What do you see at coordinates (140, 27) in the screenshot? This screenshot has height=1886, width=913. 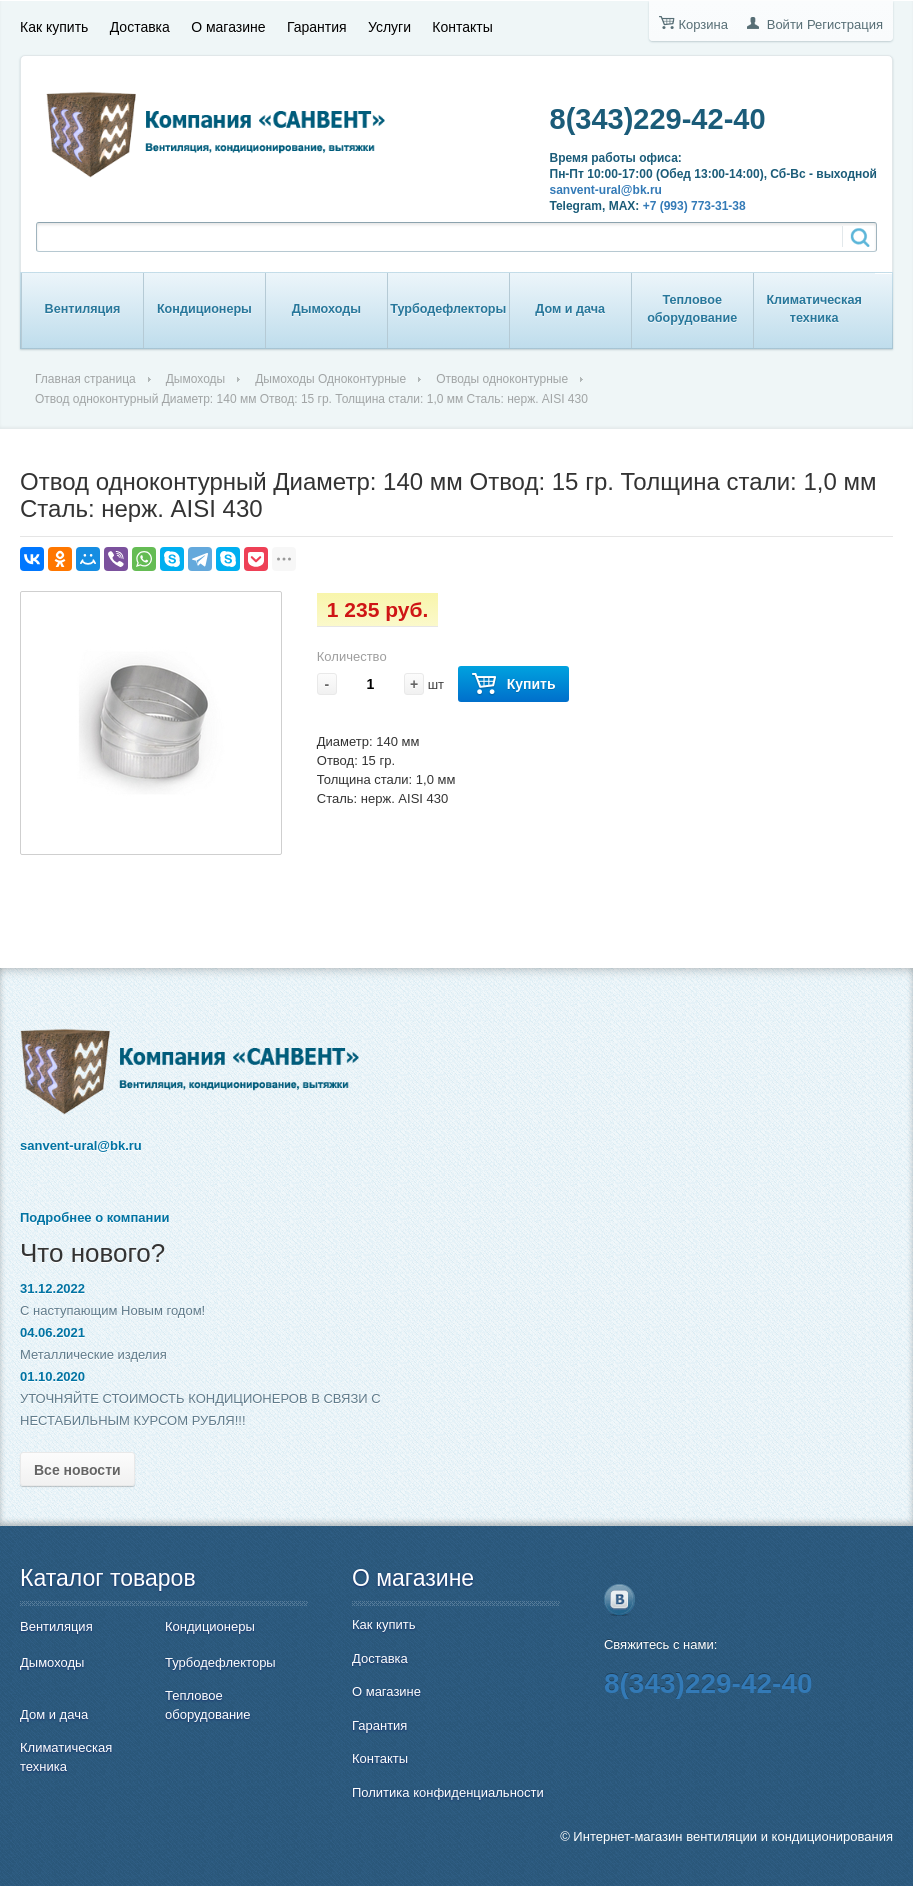 I see `Доставка` at bounding box center [140, 27].